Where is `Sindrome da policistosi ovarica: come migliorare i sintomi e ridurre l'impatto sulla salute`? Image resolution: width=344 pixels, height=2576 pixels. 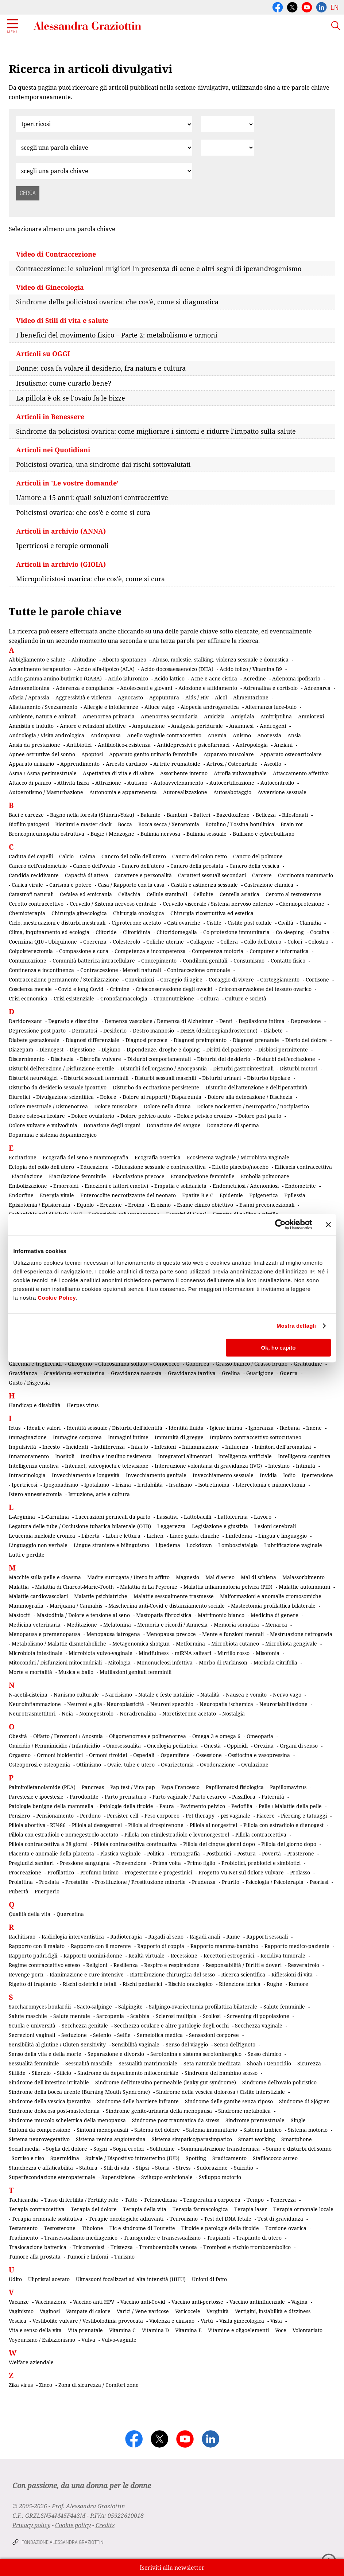 Sindrome da policistosi ovarica: come migliorare i sintomi e ridurre l'impatto sulla salute is located at coordinates (156, 431).